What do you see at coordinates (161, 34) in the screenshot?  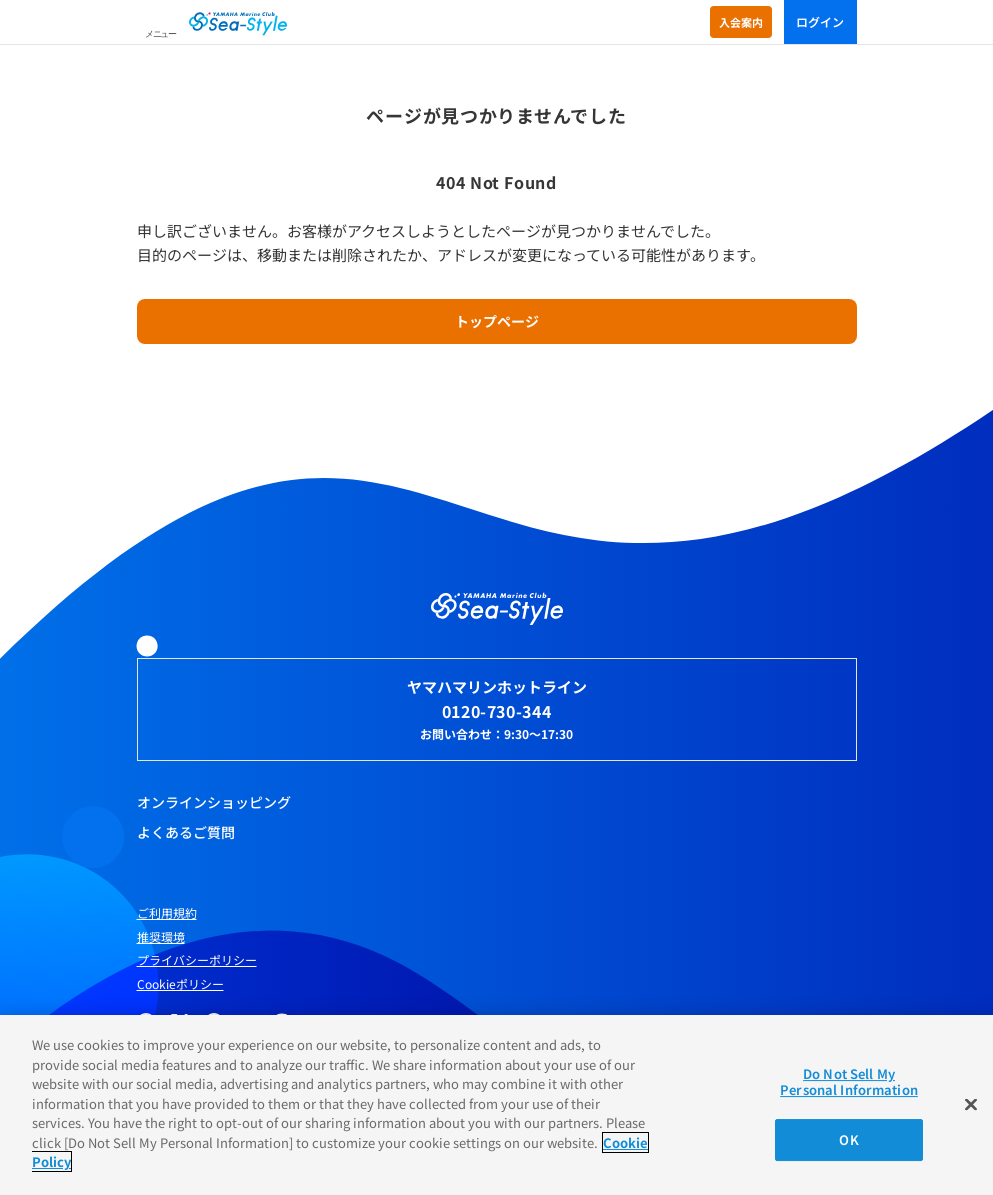 I see `メニュー` at bounding box center [161, 34].